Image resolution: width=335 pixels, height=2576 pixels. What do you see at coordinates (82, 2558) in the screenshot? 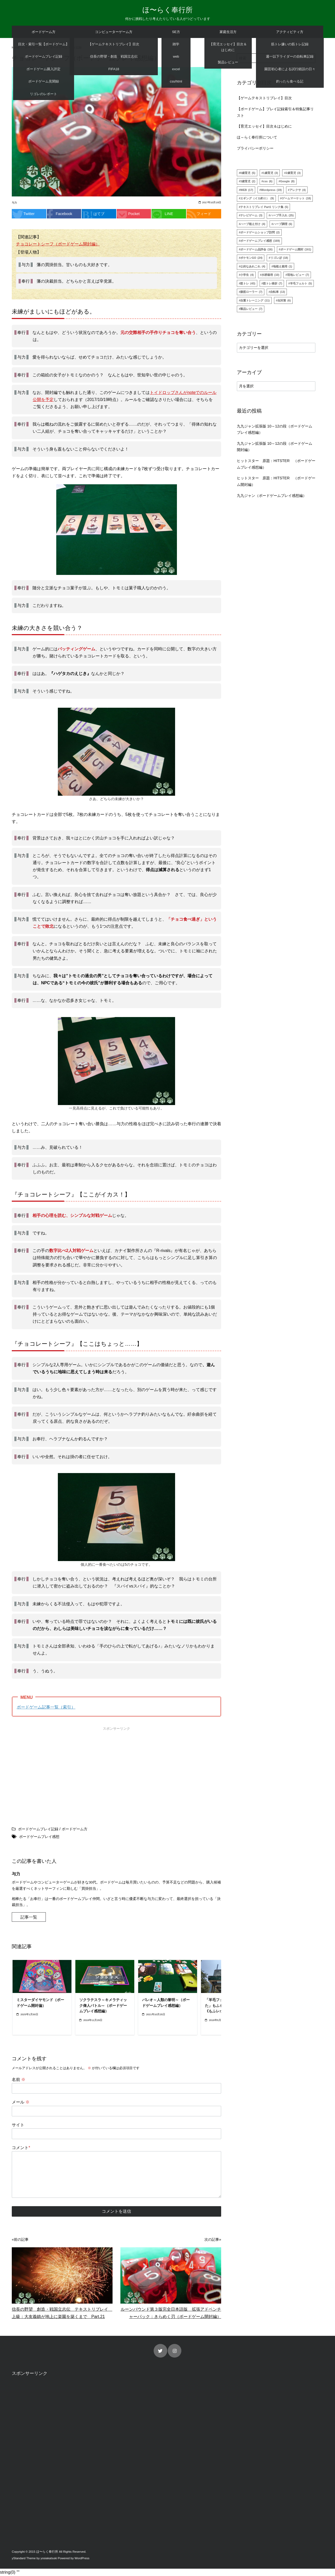
I see `WordPress` at bounding box center [82, 2558].